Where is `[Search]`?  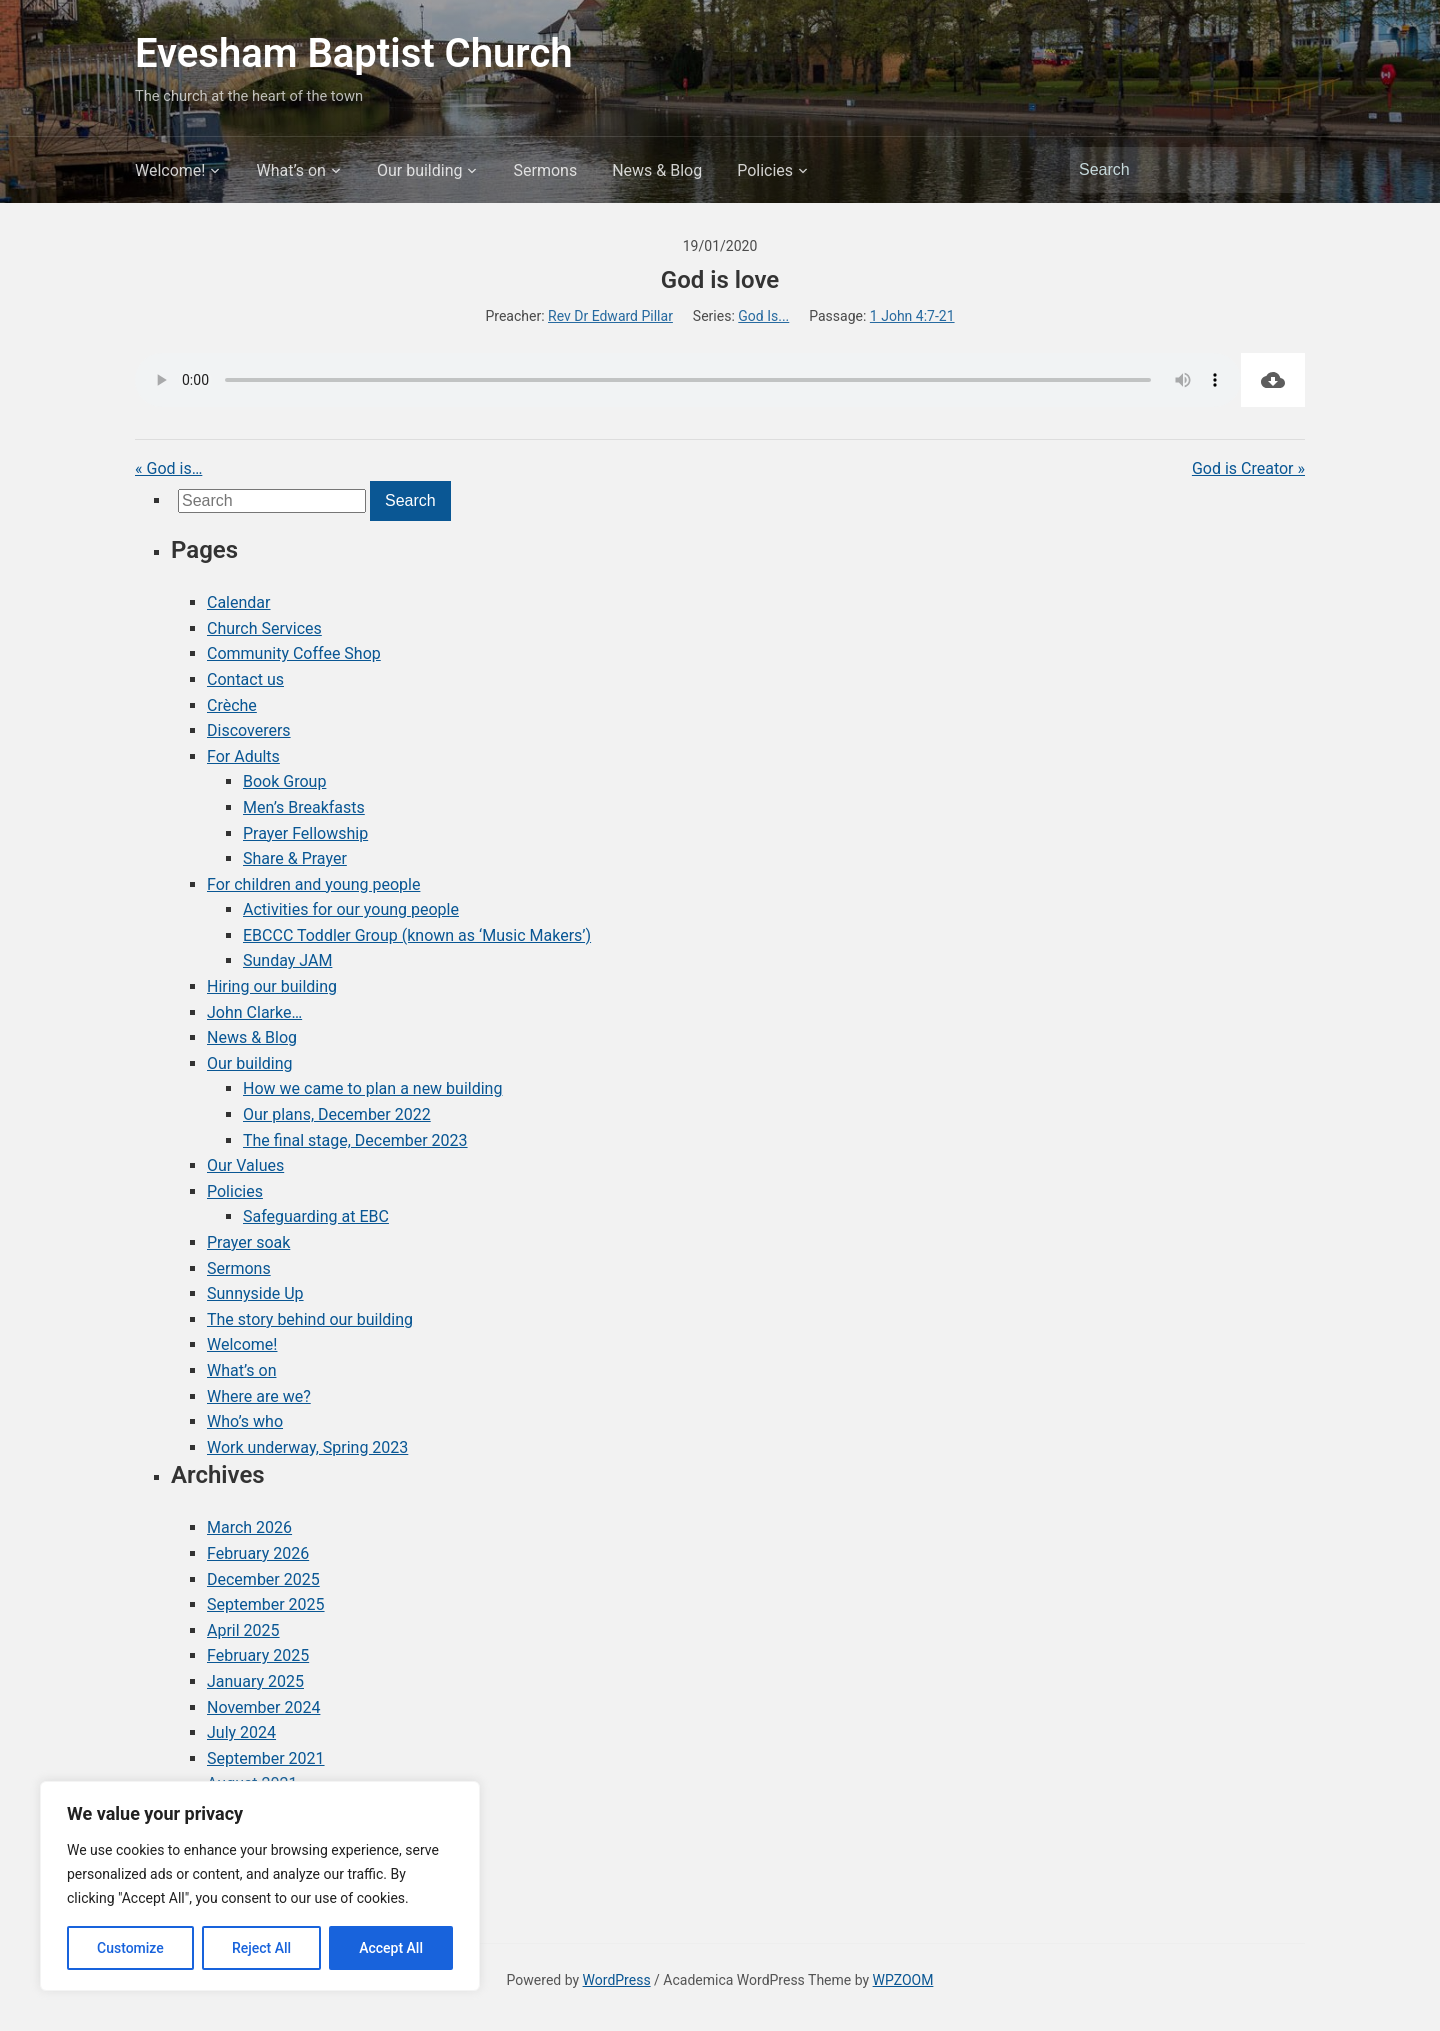 [Search] is located at coordinates (1169, 170).